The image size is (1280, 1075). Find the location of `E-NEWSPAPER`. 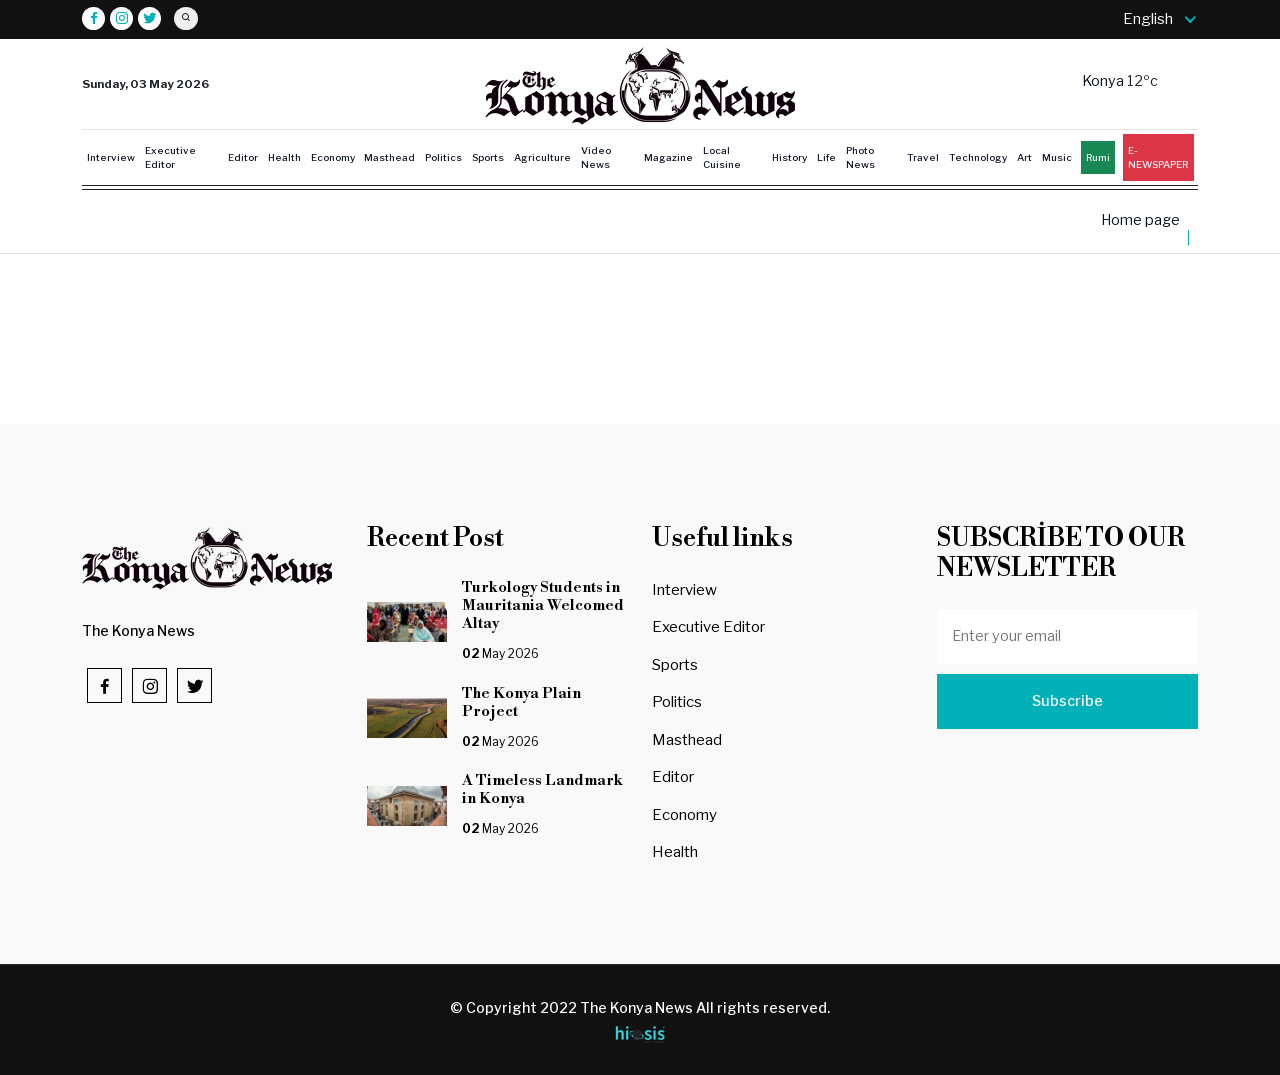

E-NEWSPAPER is located at coordinates (1158, 157).